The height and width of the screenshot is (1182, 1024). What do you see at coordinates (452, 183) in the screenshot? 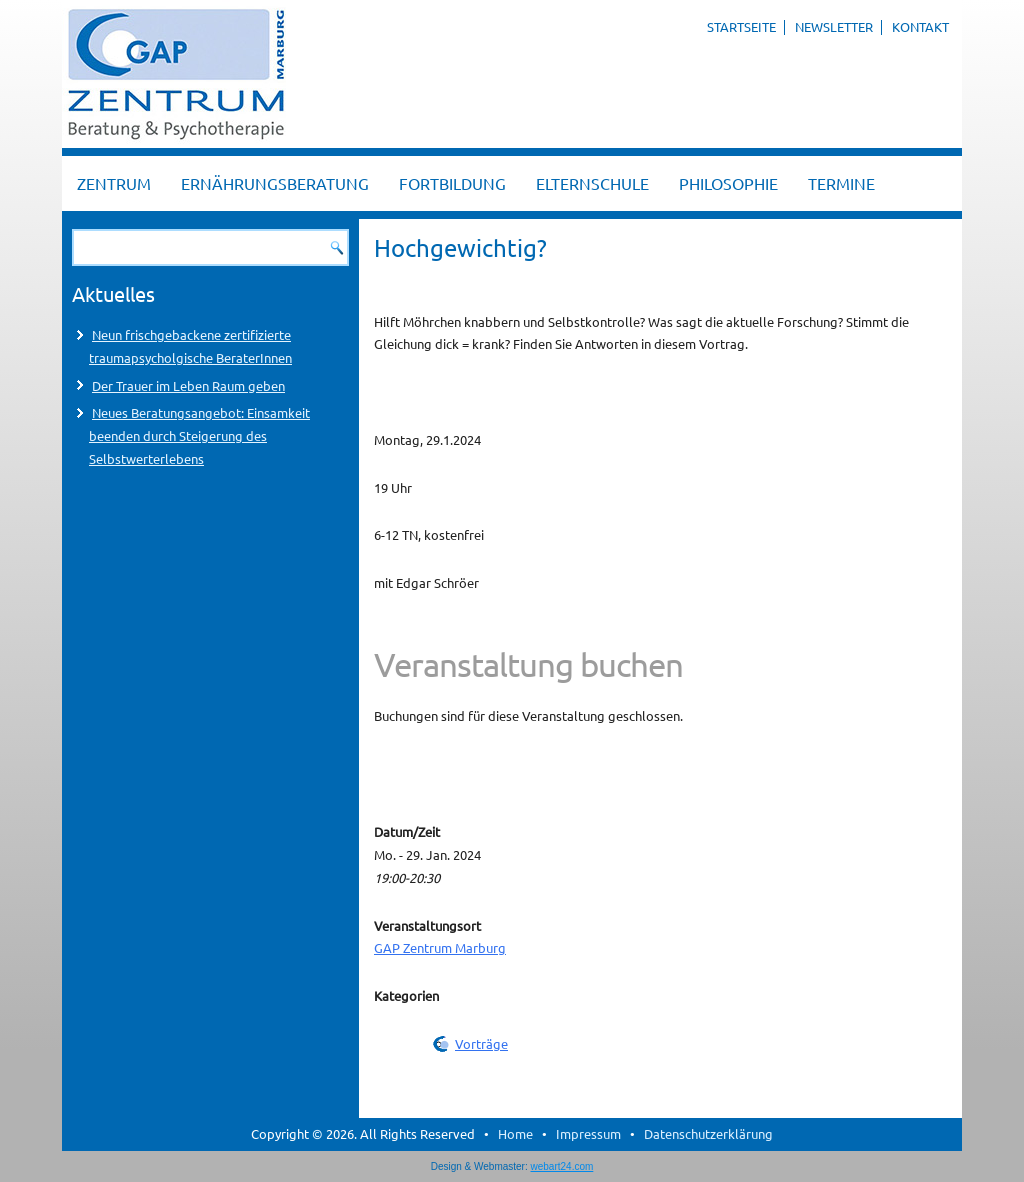
I see `Fortbildung` at bounding box center [452, 183].